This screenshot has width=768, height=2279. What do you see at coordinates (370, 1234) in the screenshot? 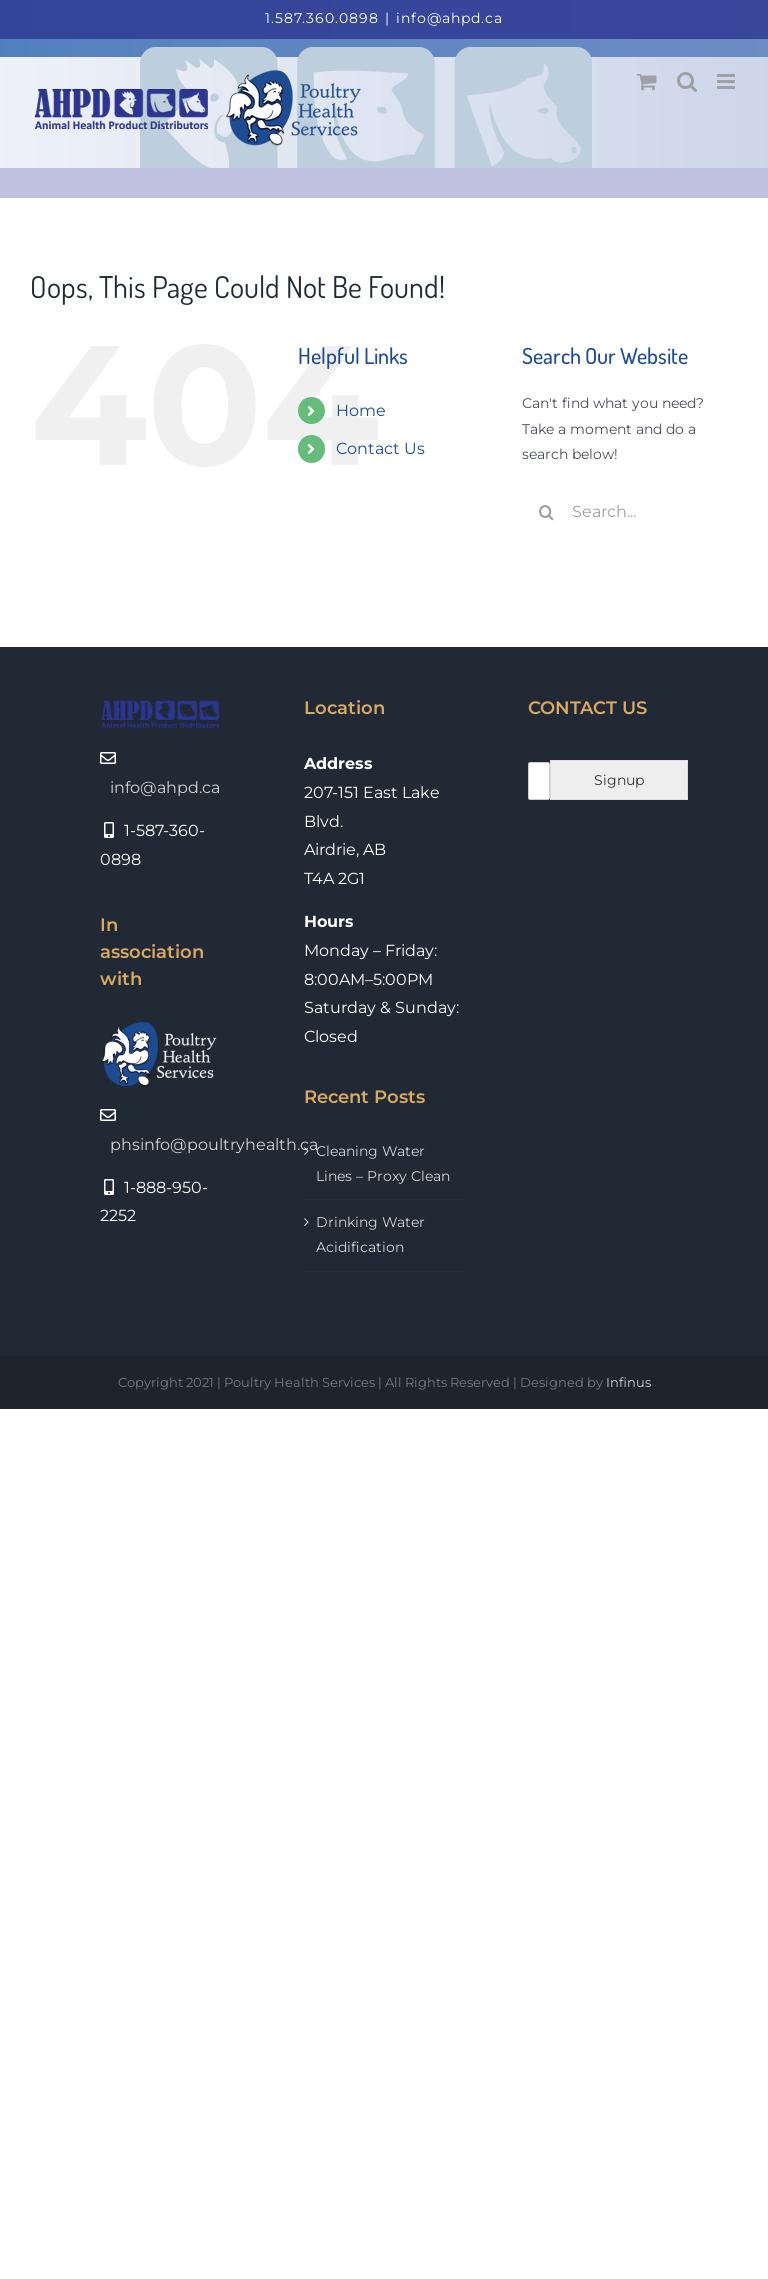
I see `Drinking Water Acidification` at bounding box center [370, 1234].